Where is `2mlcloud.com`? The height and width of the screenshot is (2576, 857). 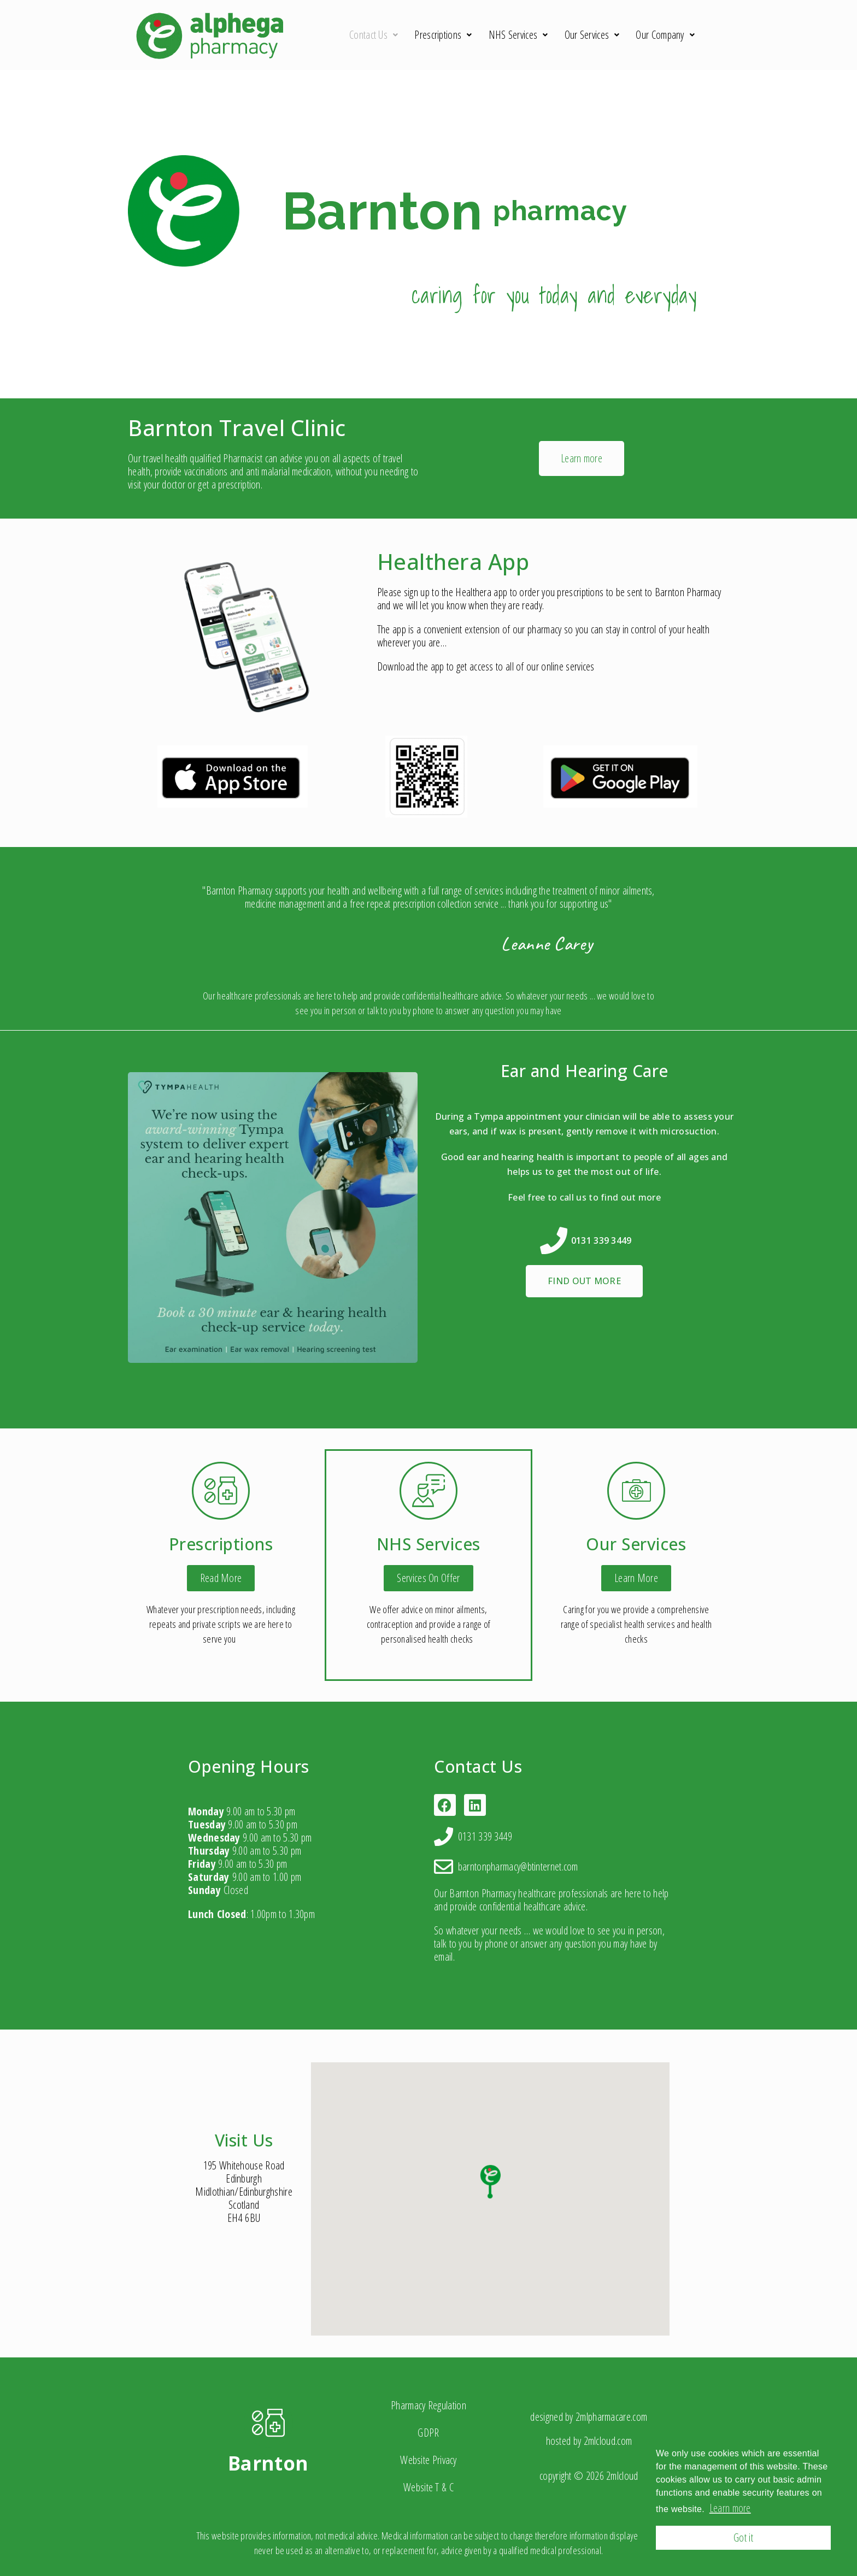
2mlcloud.com is located at coordinates (608, 2440).